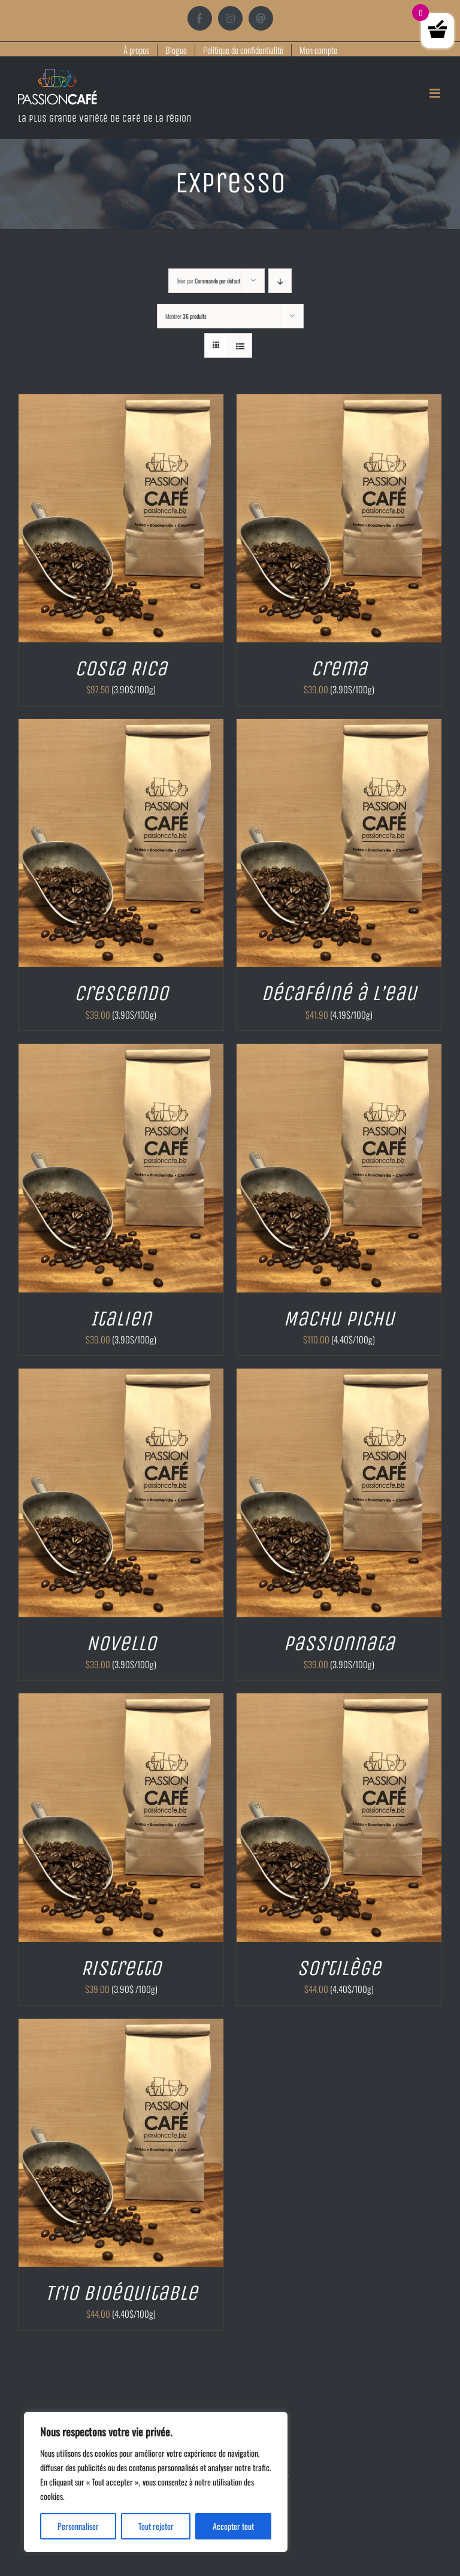 Image resolution: width=460 pixels, height=2576 pixels. What do you see at coordinates (78, 2526) in the screenshot?
I see `Personnaliser` at bounding box center [78, 2526].